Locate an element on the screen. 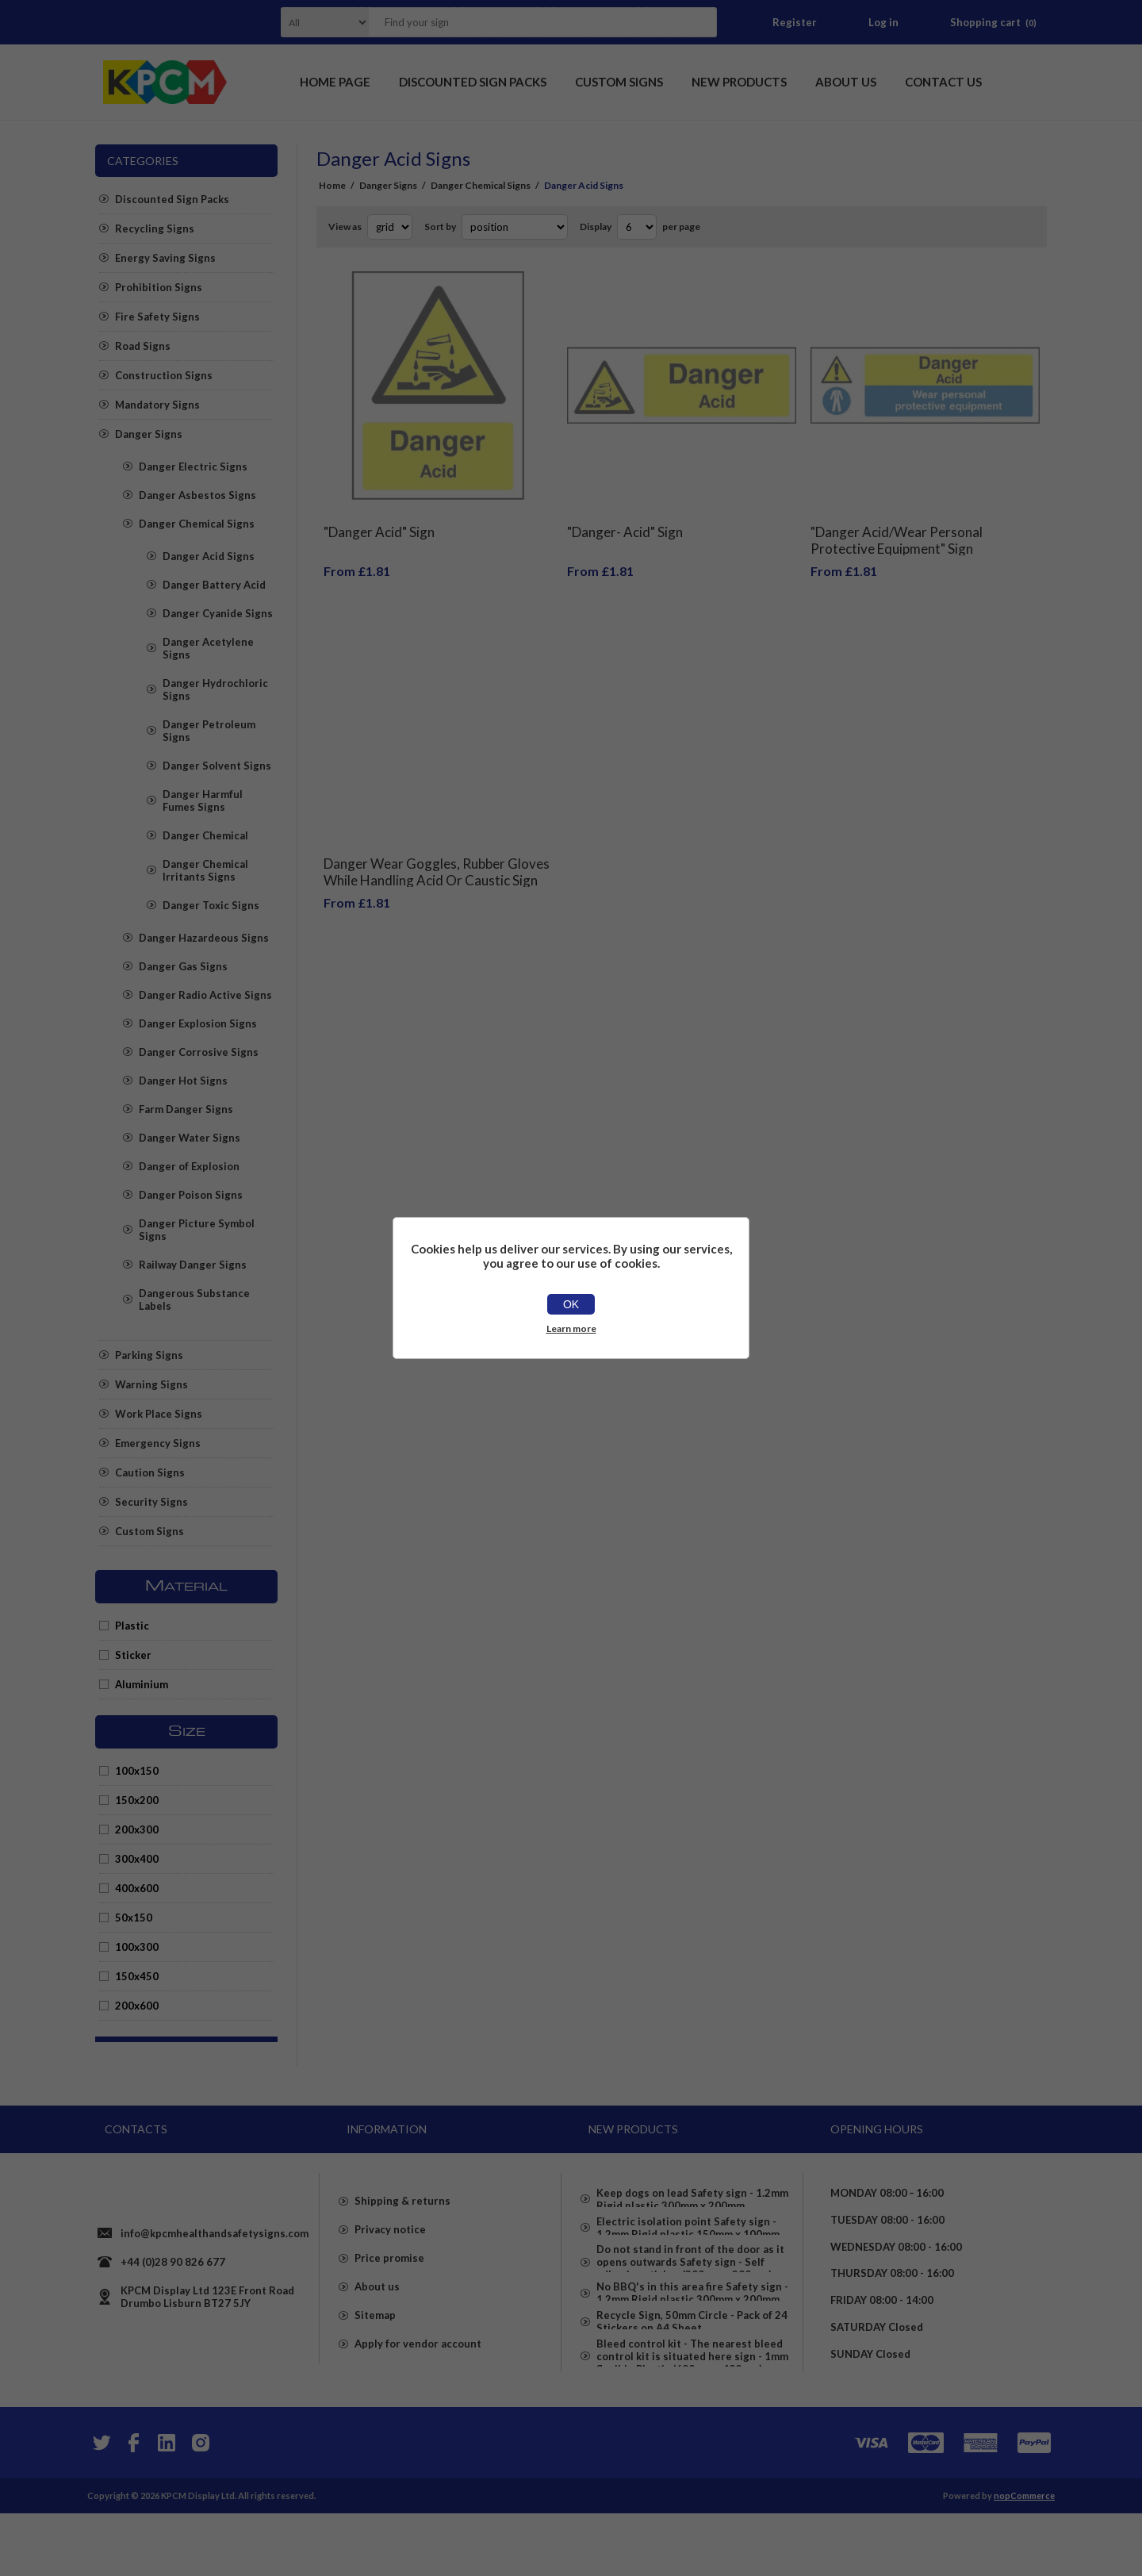 The image size is (1142, 2576). Size is located at coordinates (186, 1732).